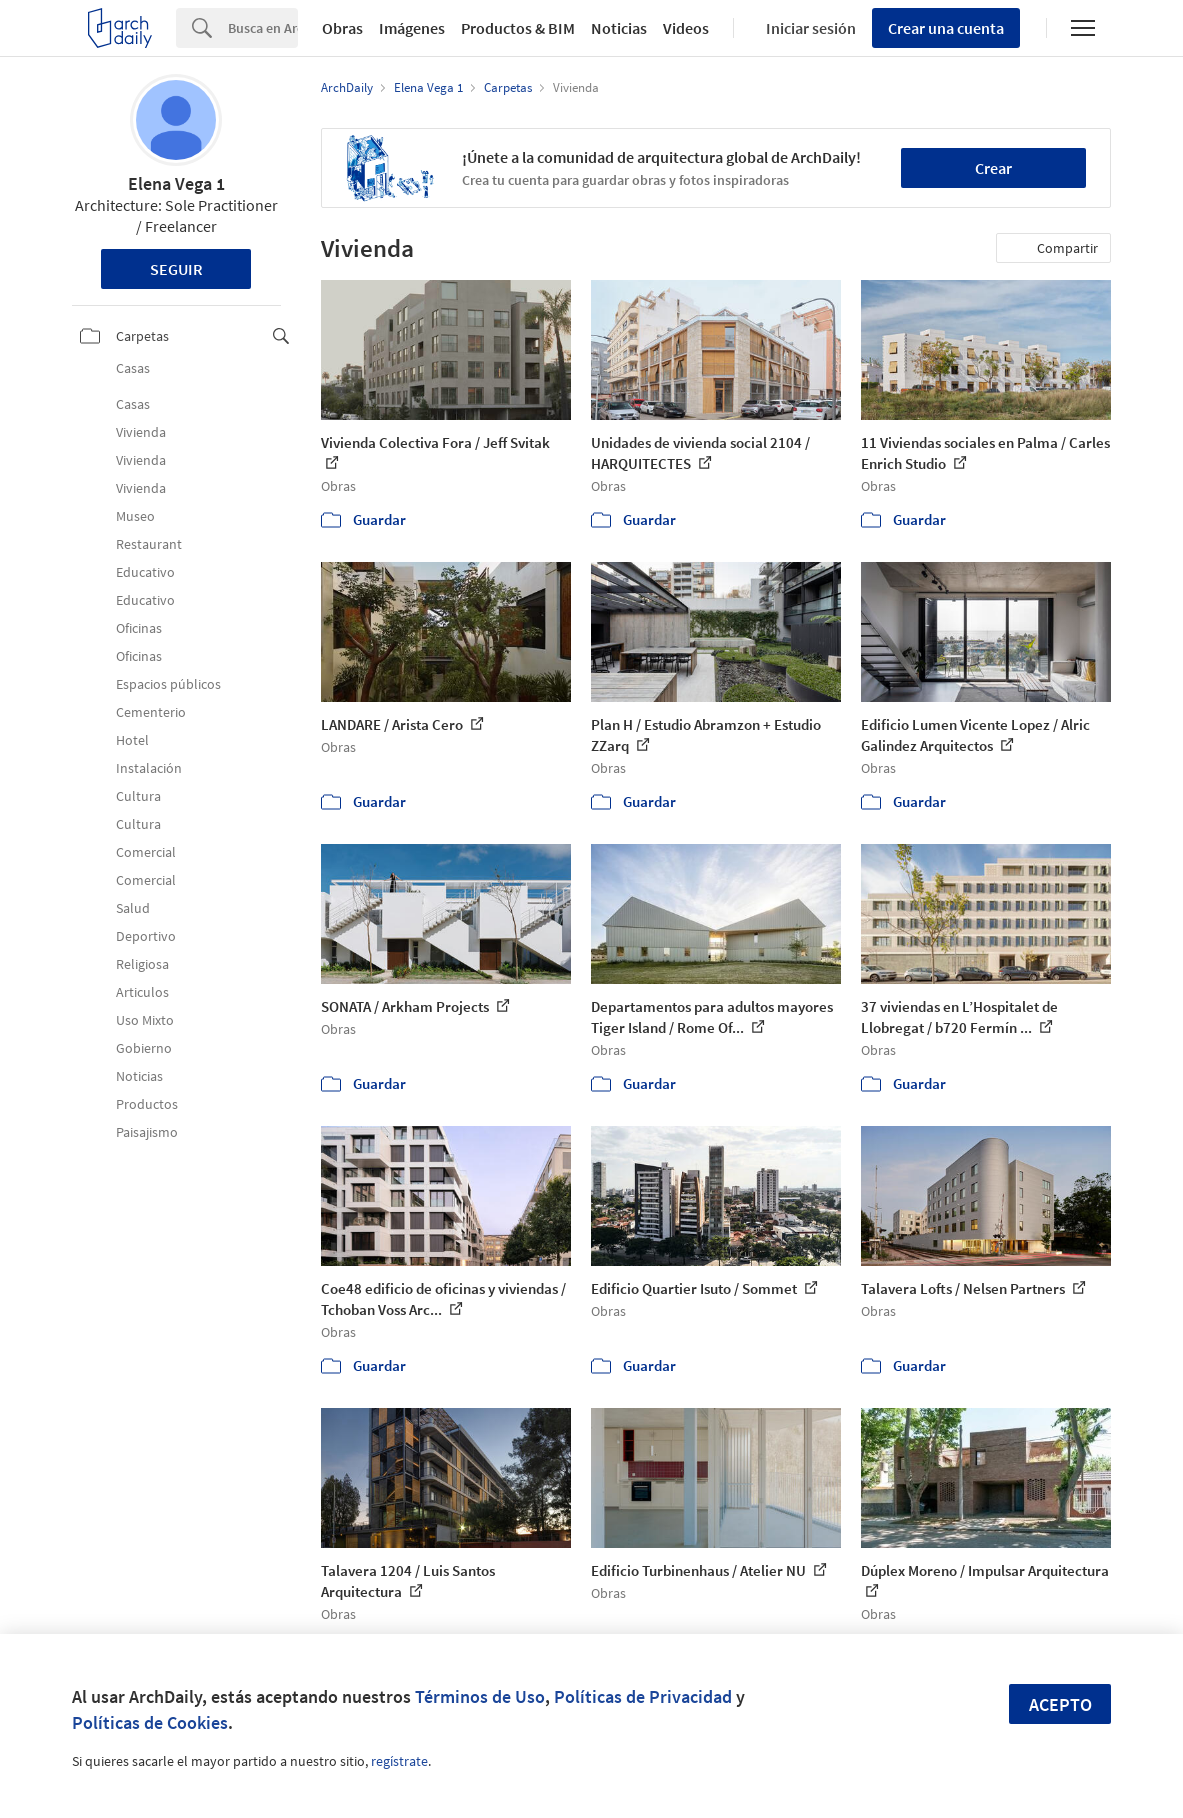 This screenshot has width=1183, height=1818. I want to click on Productos & BIM, so click(518, 28).